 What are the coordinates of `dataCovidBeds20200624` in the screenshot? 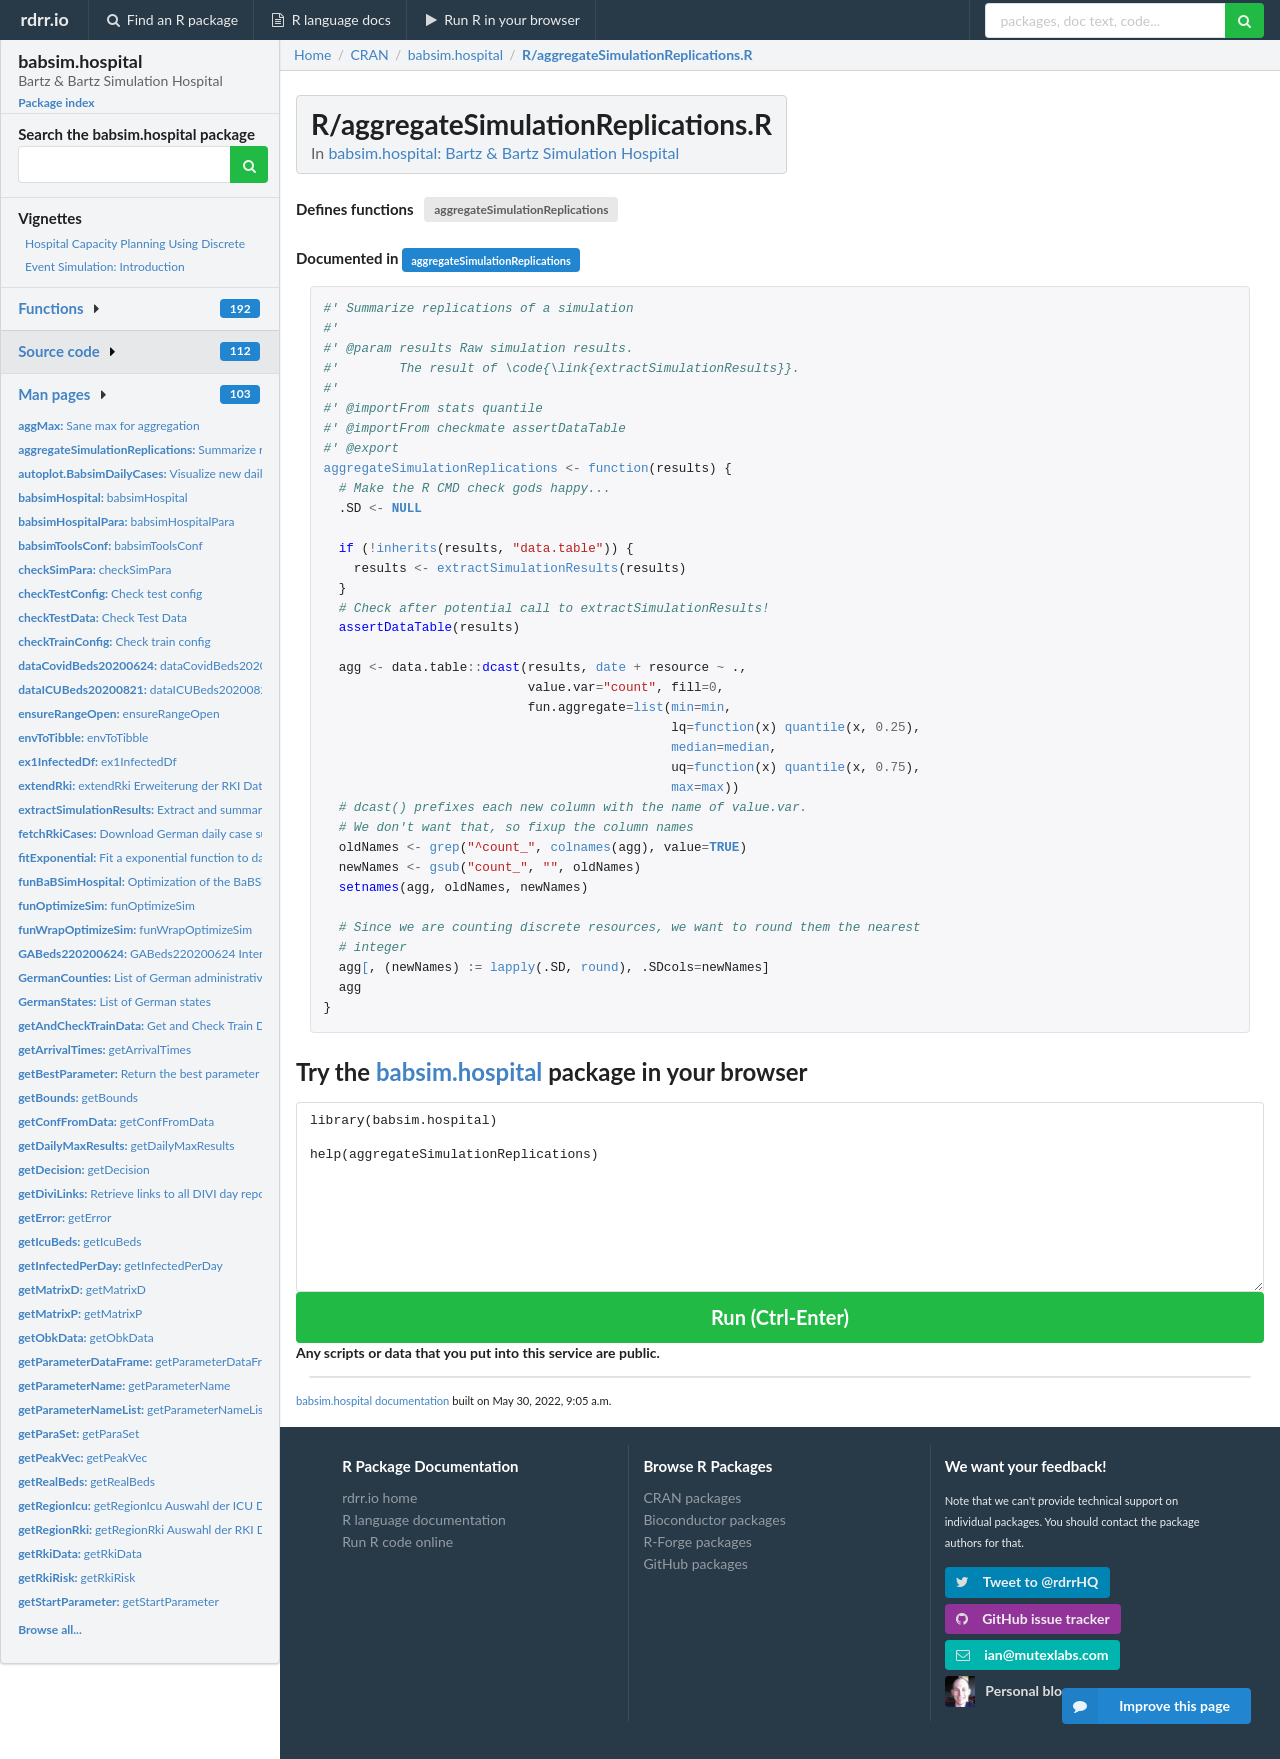 It's located at (156, 665).